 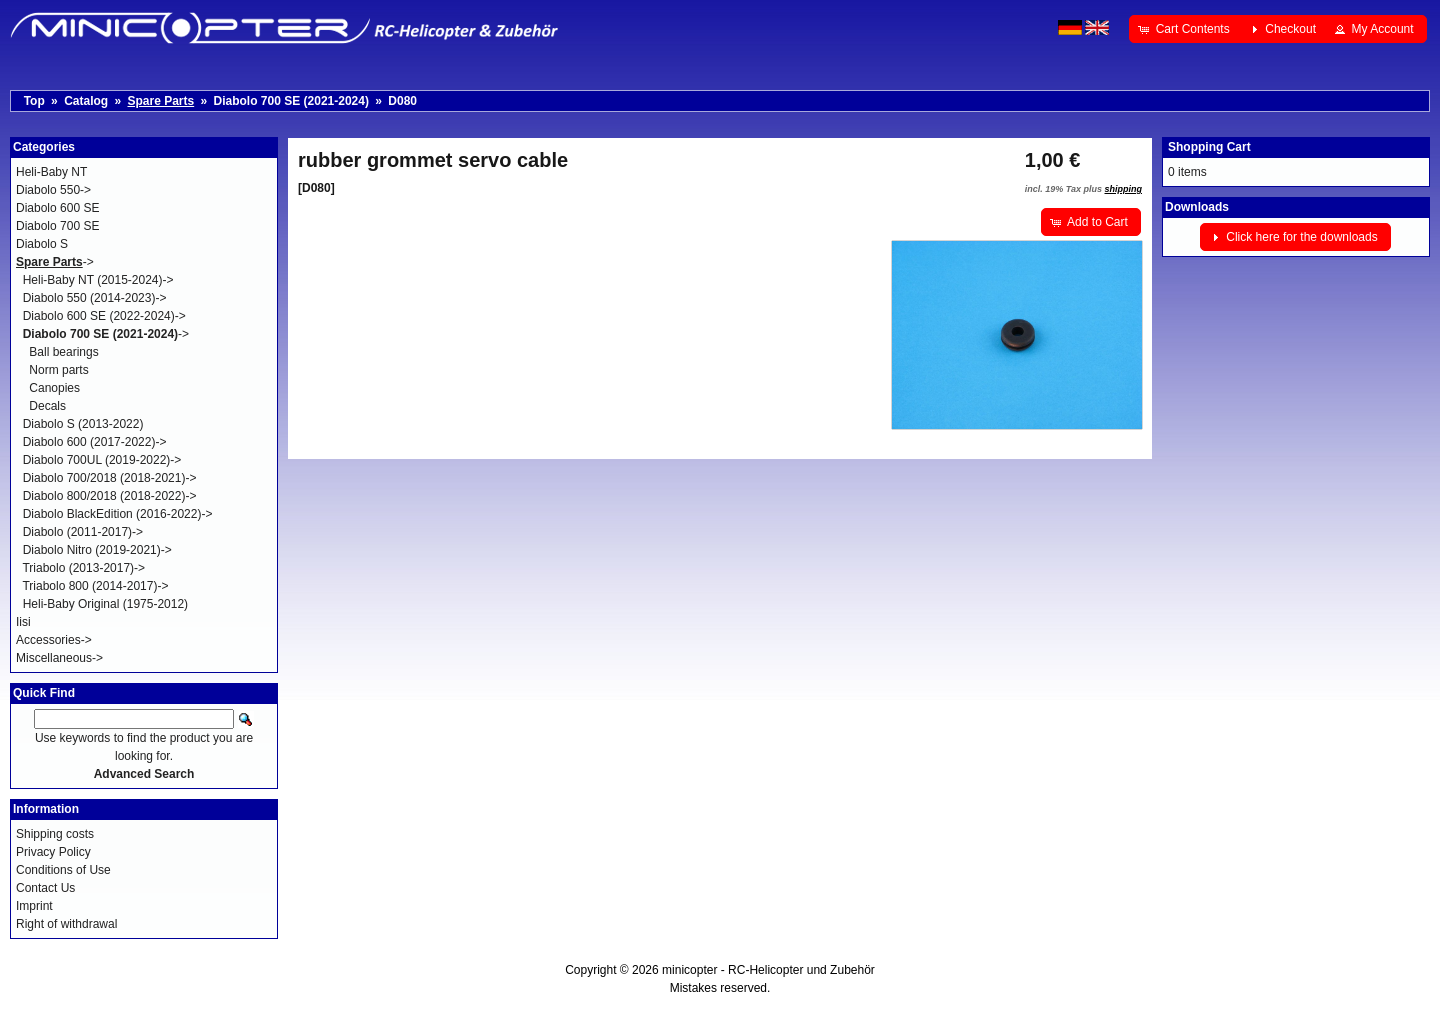 I want to click on Privacy Policy, so click(x=53, y=852).